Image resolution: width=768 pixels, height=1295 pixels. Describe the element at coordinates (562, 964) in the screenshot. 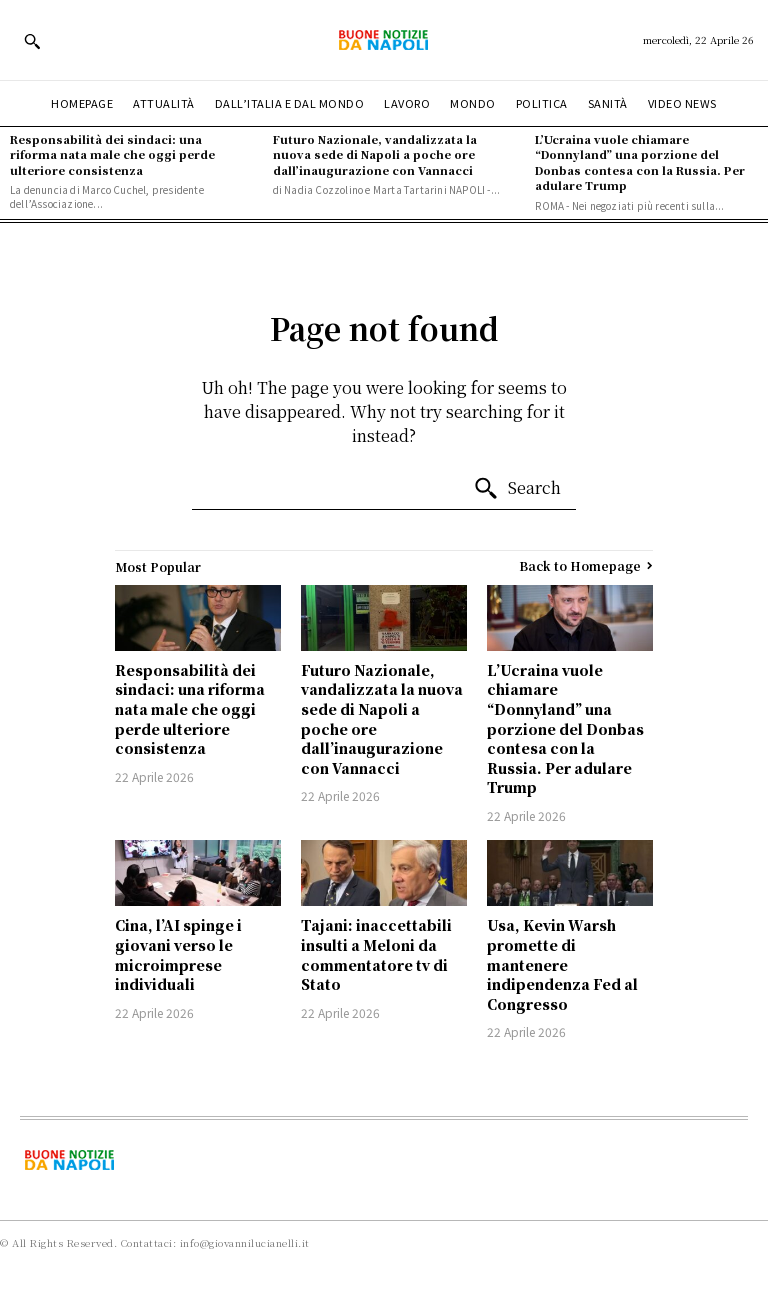

I see `Usa, Kevin Warsh promette di mantenere indipendenza Fed al Congresso` at that location.